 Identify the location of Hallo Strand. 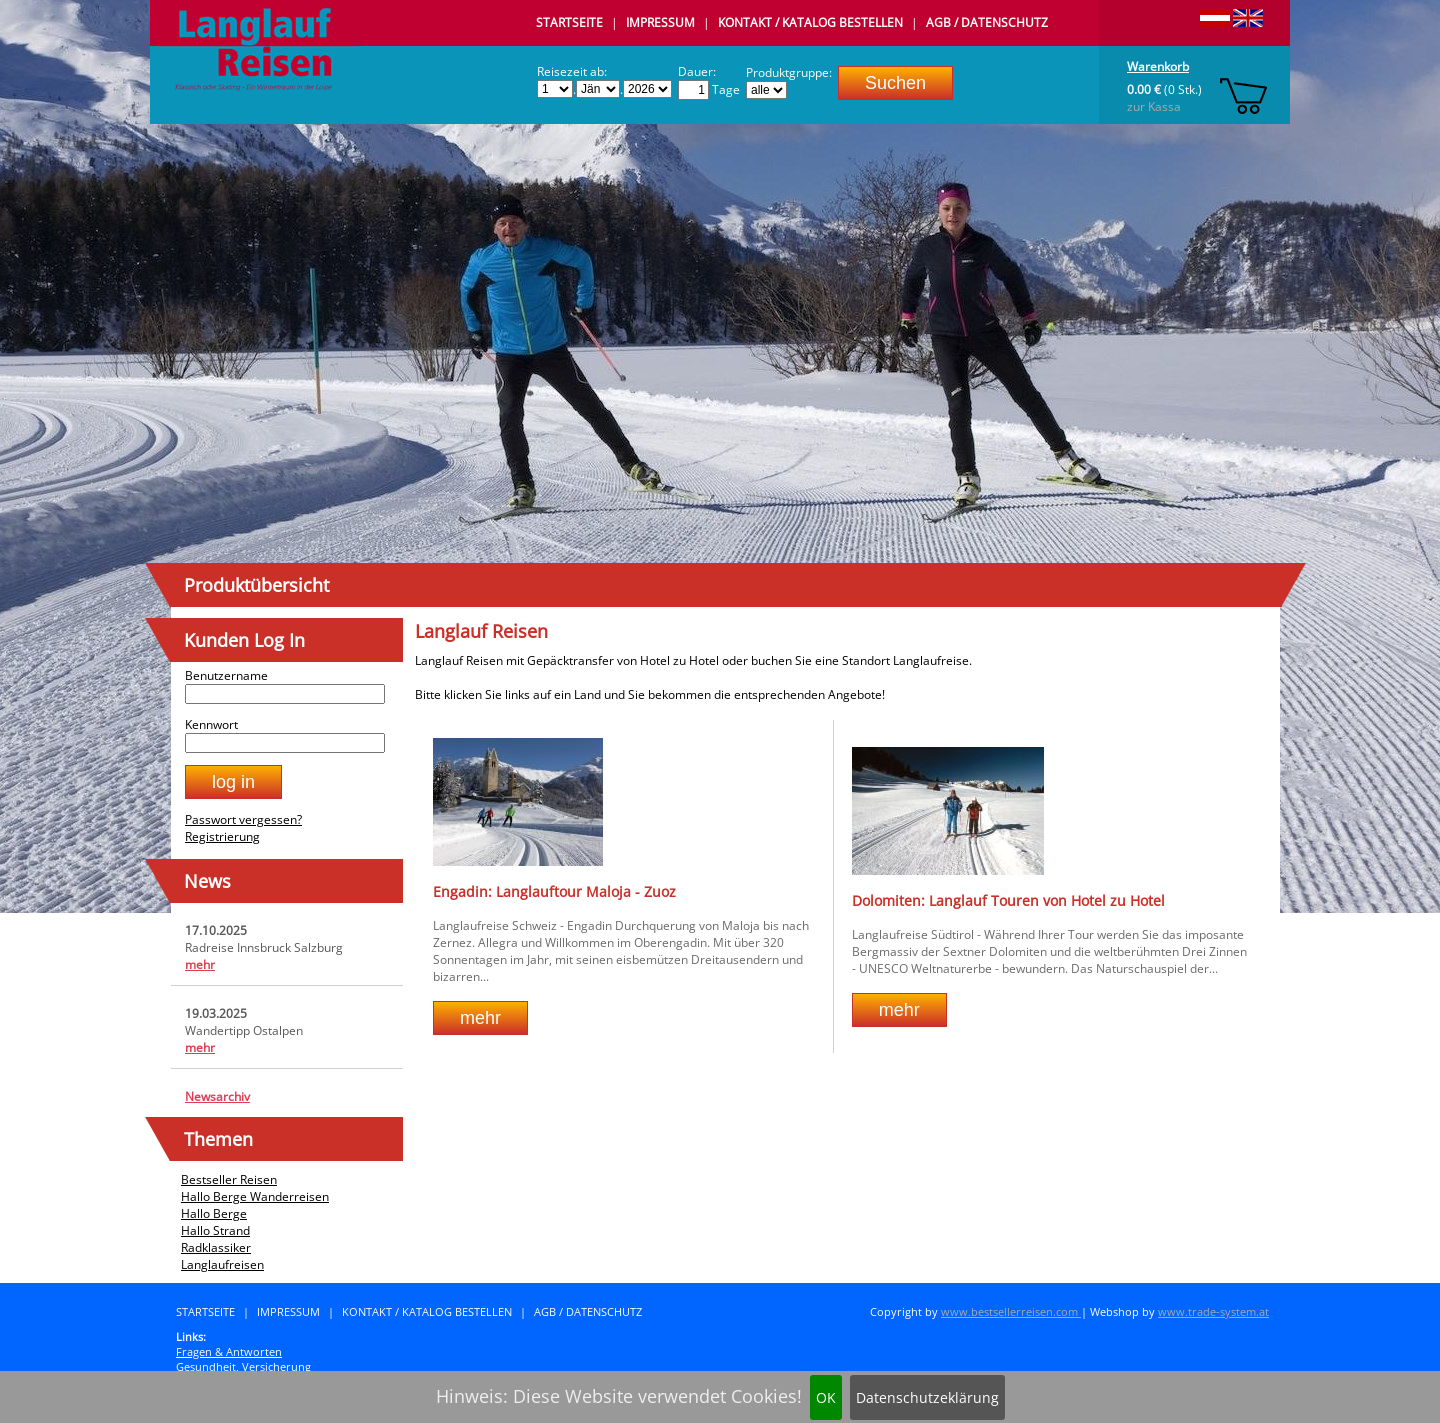
(215, 1230).